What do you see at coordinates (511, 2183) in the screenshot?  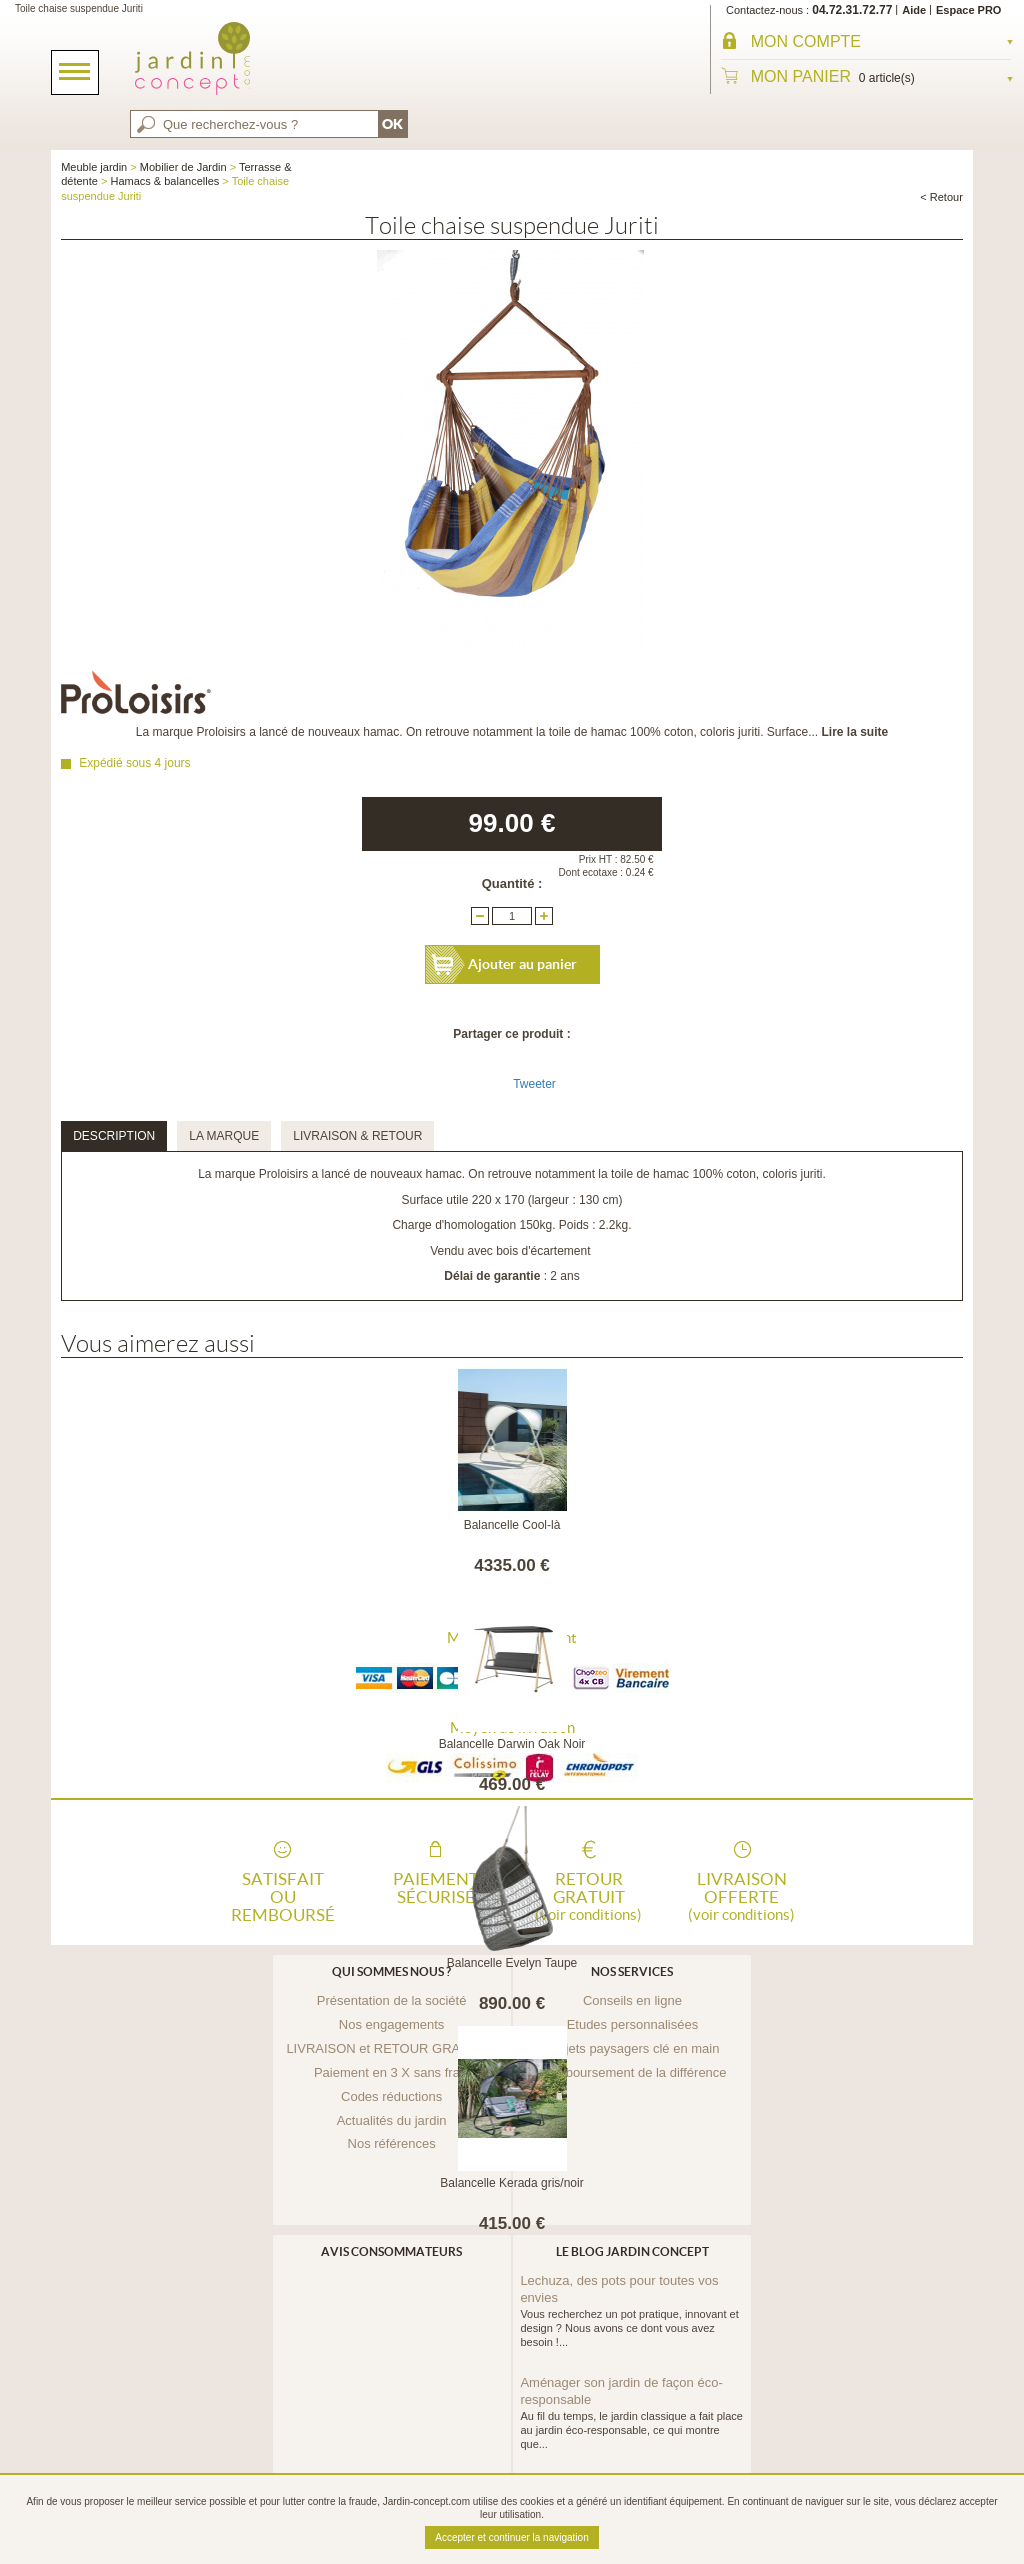 I see `Balancelle Kerada gris/noir` at bounding box center [511, 2183].